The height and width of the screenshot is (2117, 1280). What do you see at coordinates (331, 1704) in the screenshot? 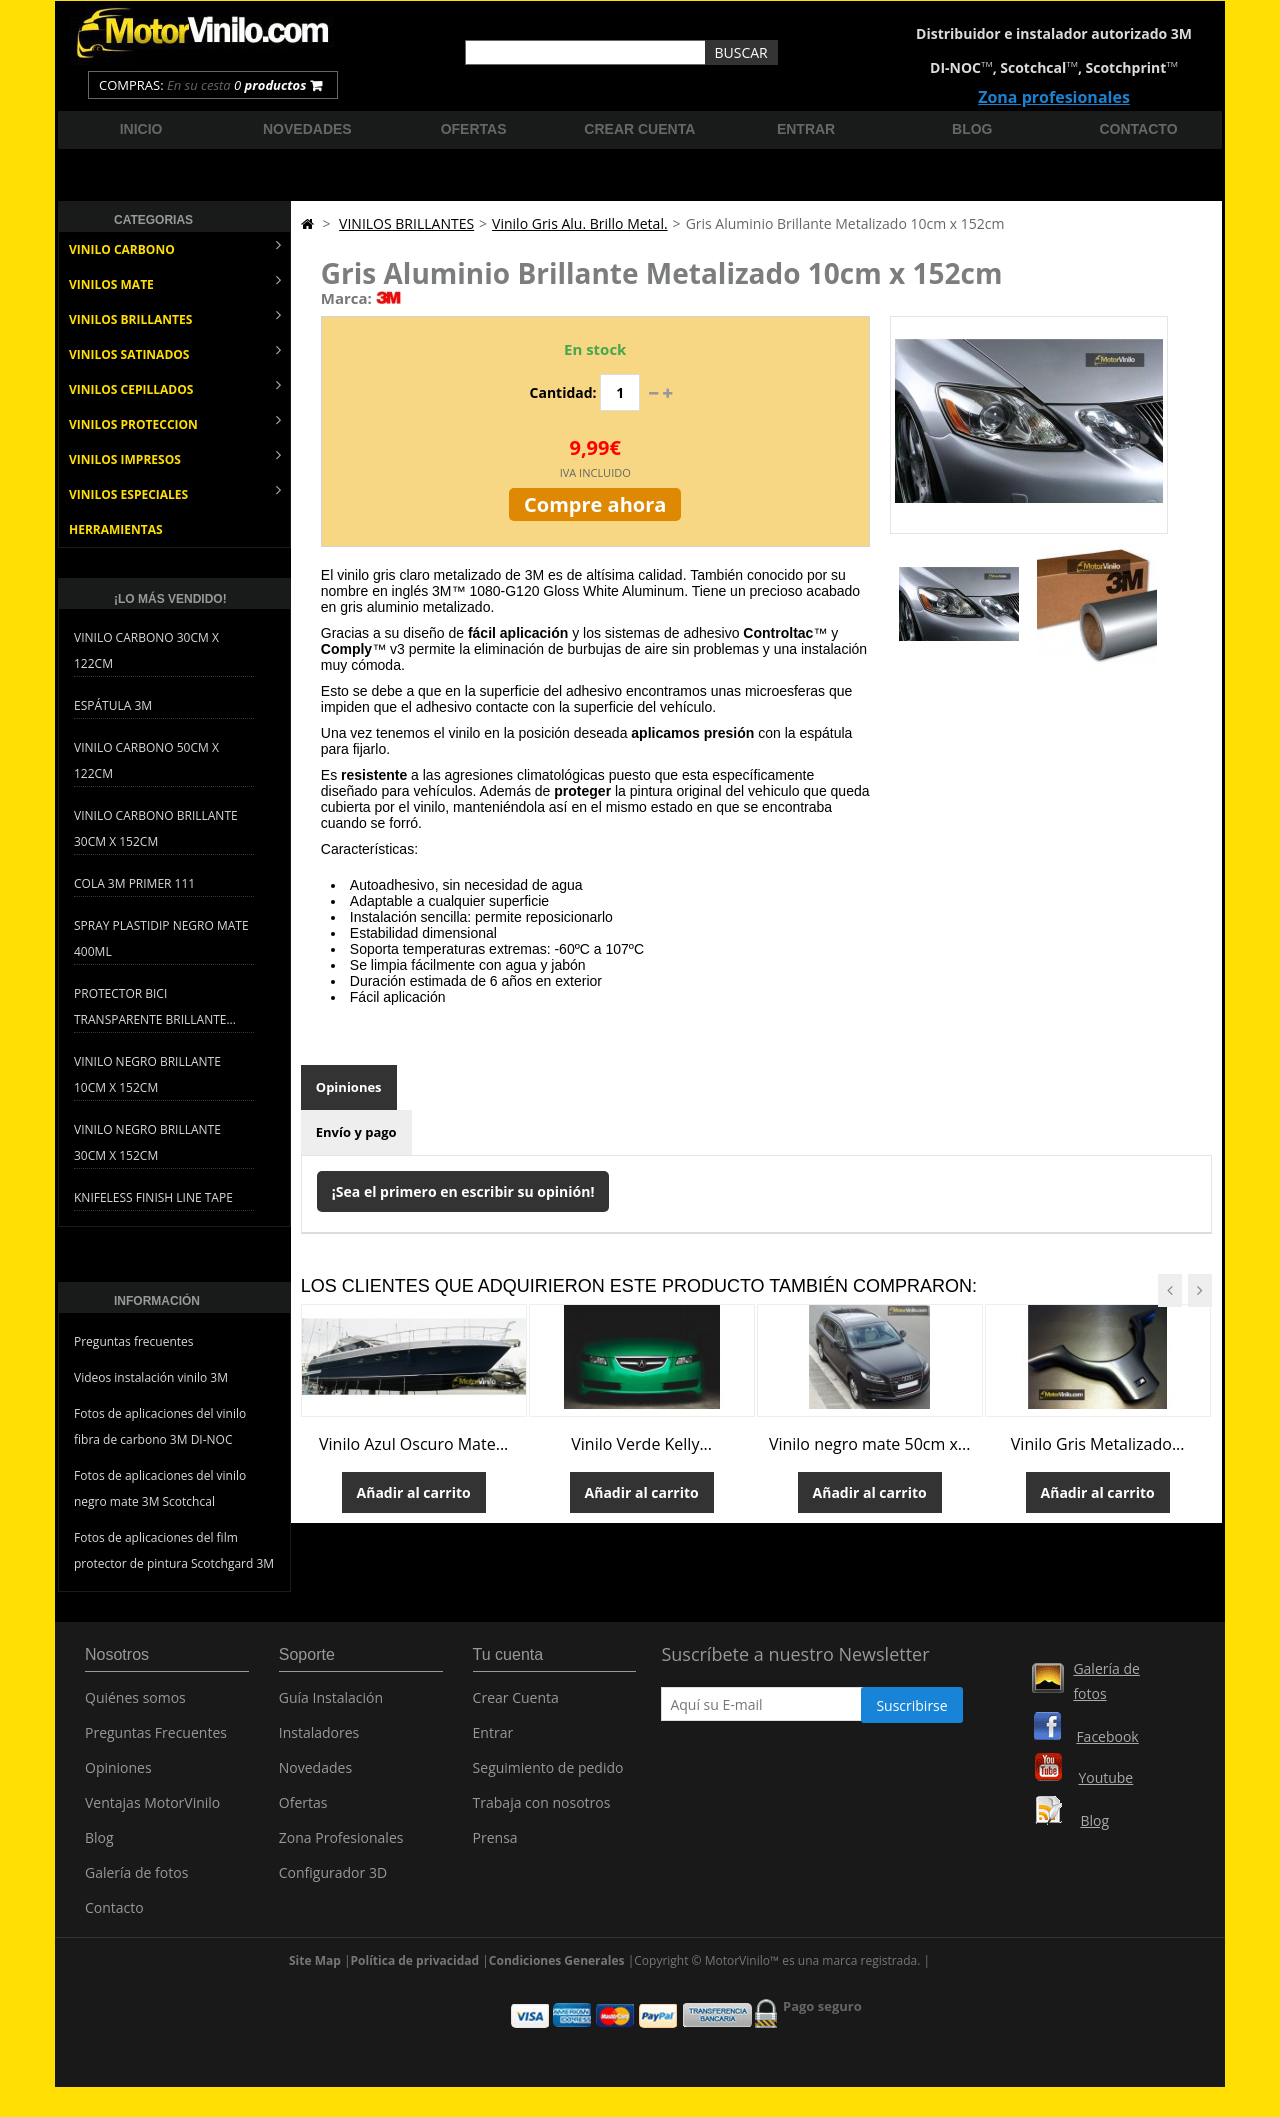
I see `Guía Instalación` at bounding box center [331, 1704].